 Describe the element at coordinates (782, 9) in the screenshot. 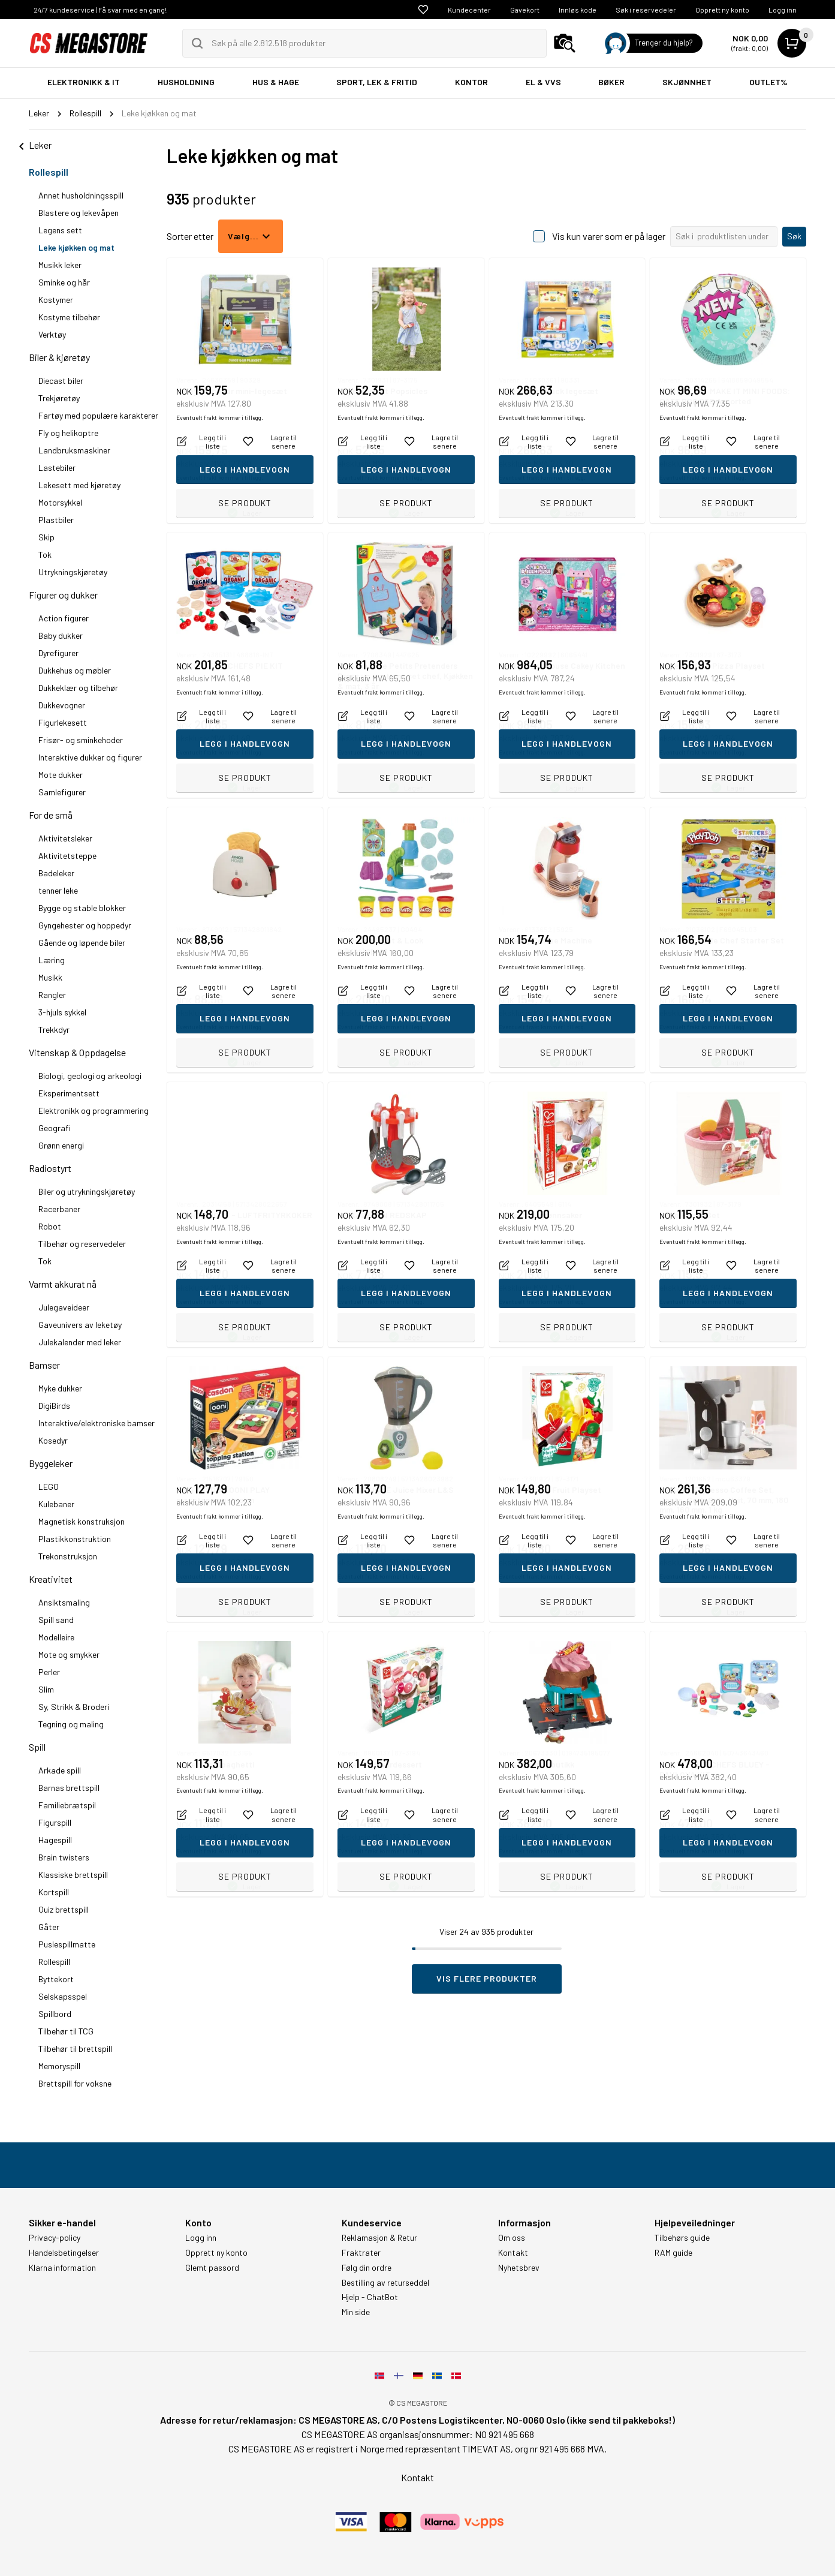

I see `Logg inn` at that location.